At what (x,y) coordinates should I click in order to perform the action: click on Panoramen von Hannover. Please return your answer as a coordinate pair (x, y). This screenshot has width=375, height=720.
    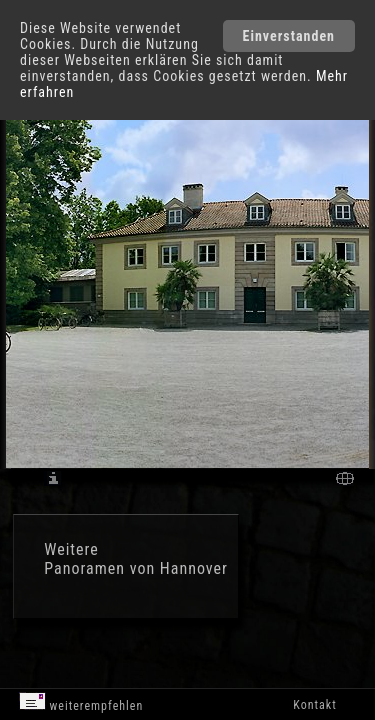
    Looking at the image, I should click on (136, 568).